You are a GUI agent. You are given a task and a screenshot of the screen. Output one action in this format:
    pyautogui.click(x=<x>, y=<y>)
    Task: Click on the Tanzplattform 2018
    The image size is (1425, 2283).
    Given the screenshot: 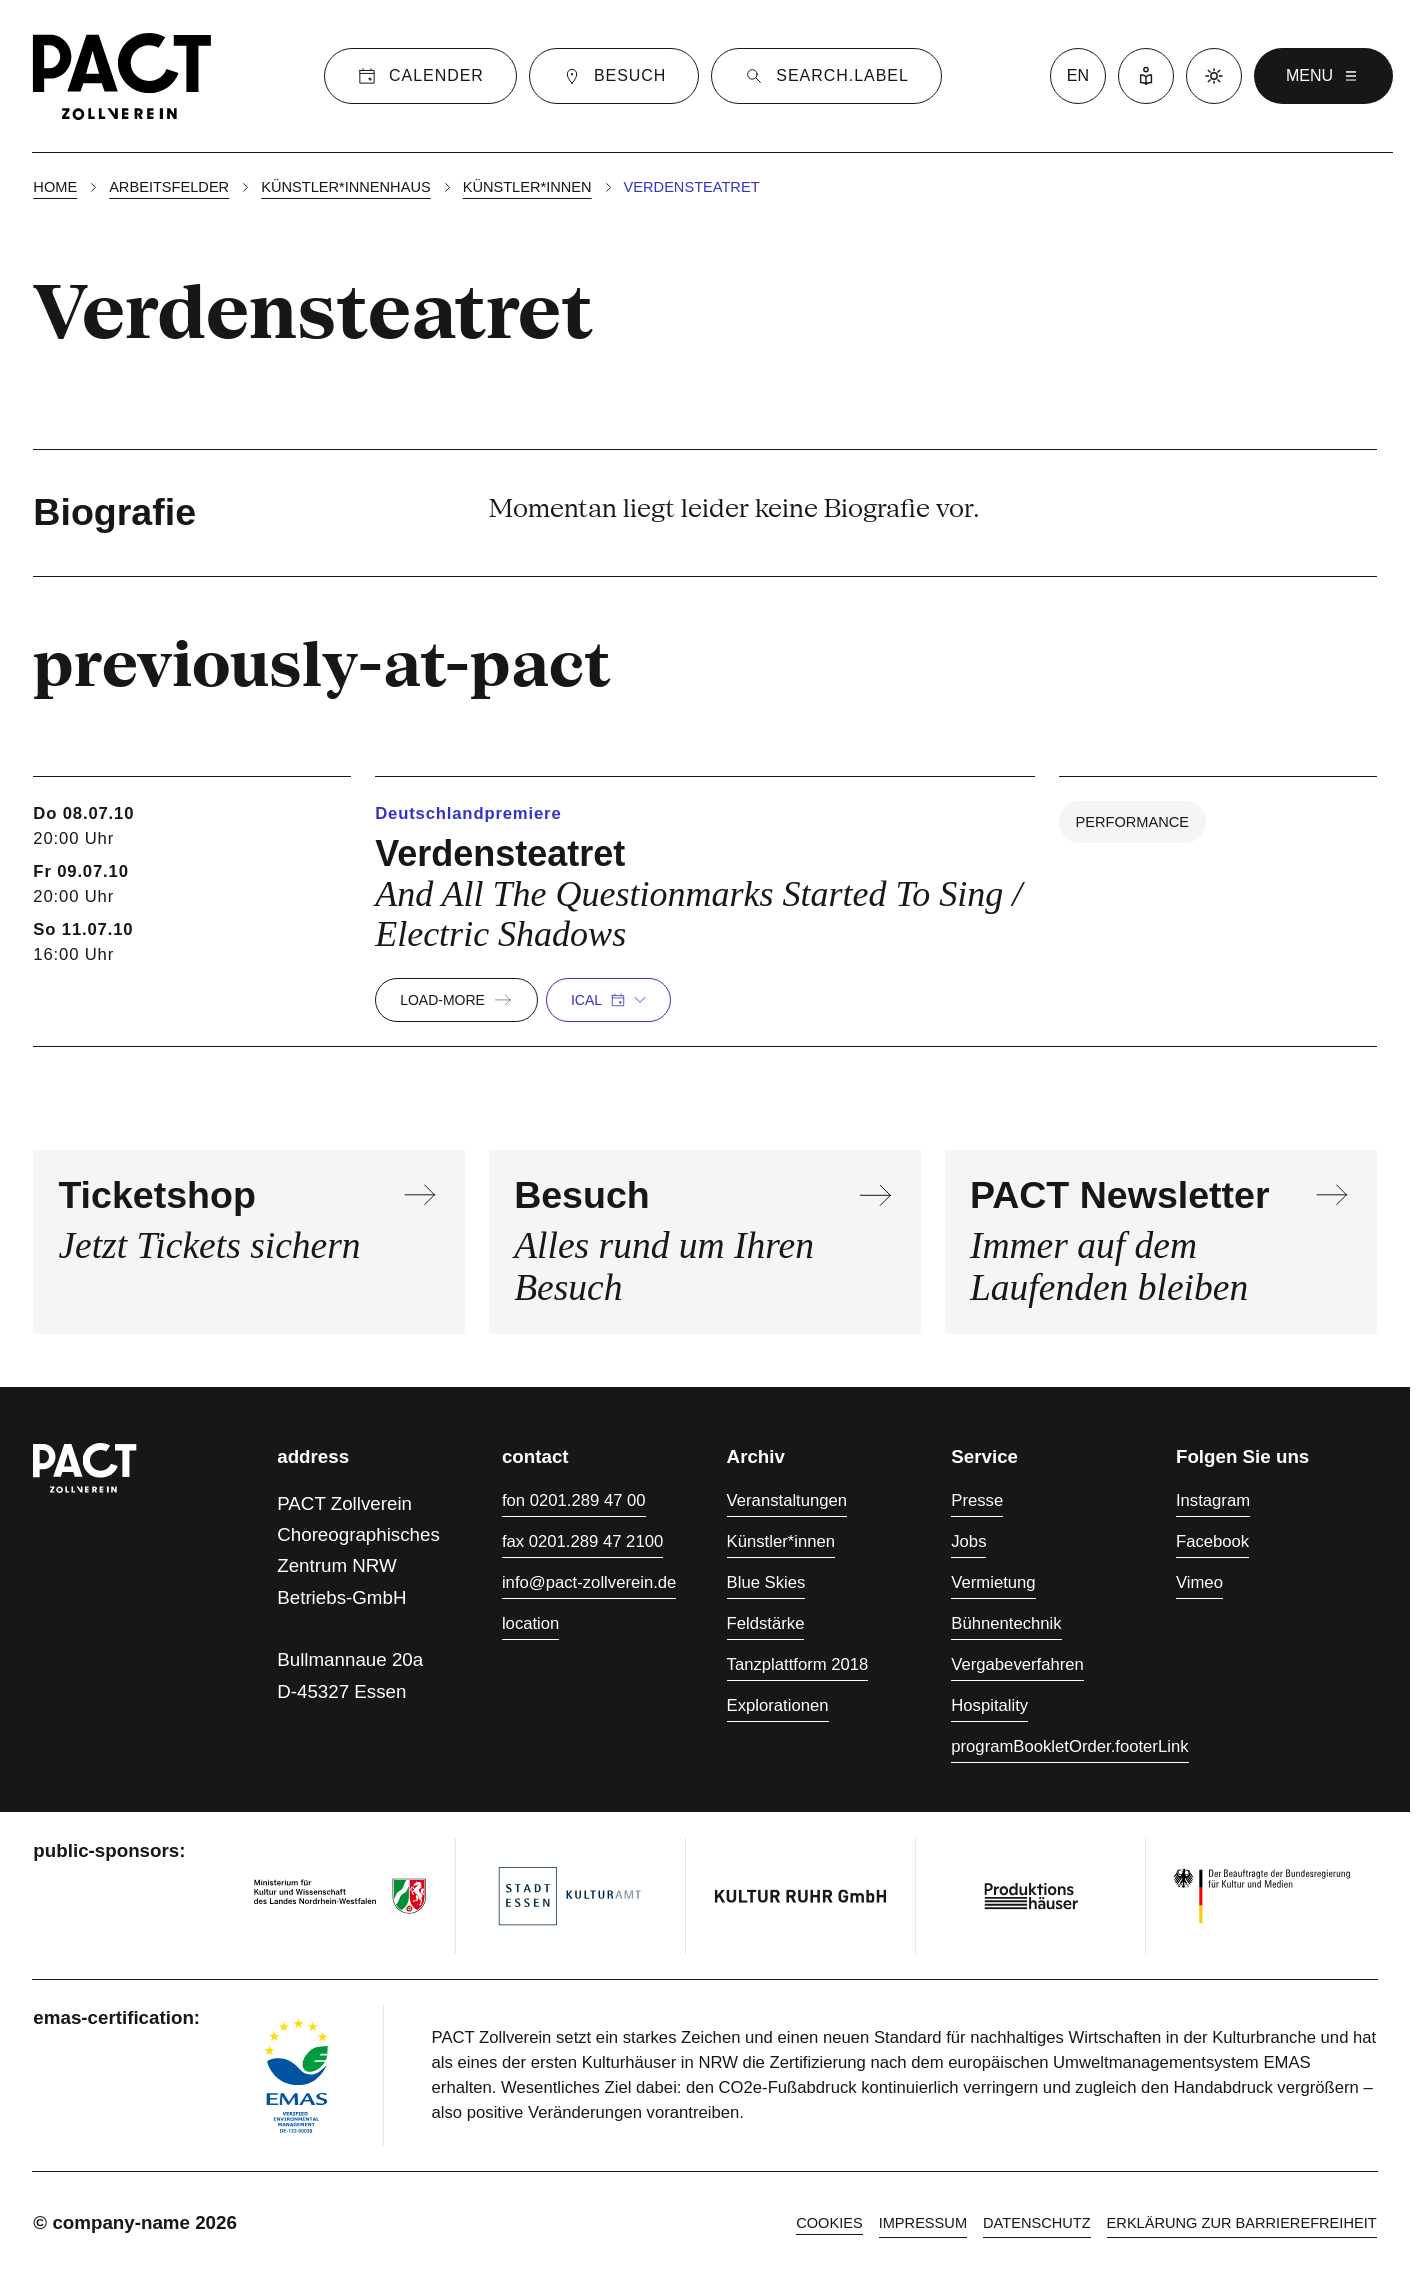 What is the action you would take?
    pyautogui.click(x=798, y=1664)
    